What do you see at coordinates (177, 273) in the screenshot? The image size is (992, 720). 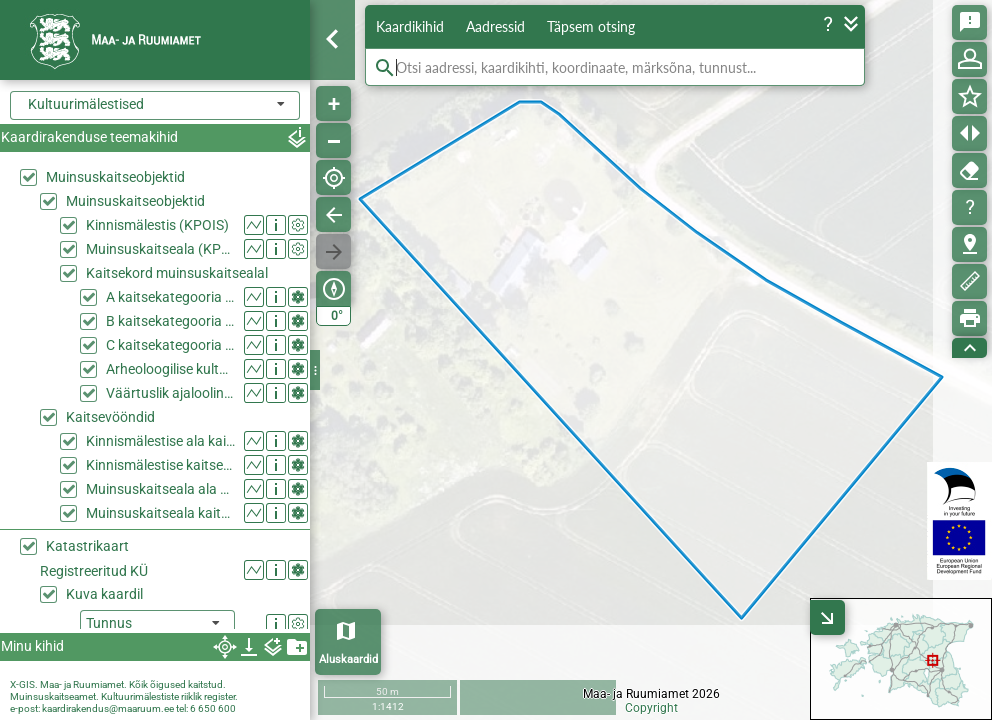 I see `Kaitsekord muinsuskaitsealal` at bounding box center [177, 273].